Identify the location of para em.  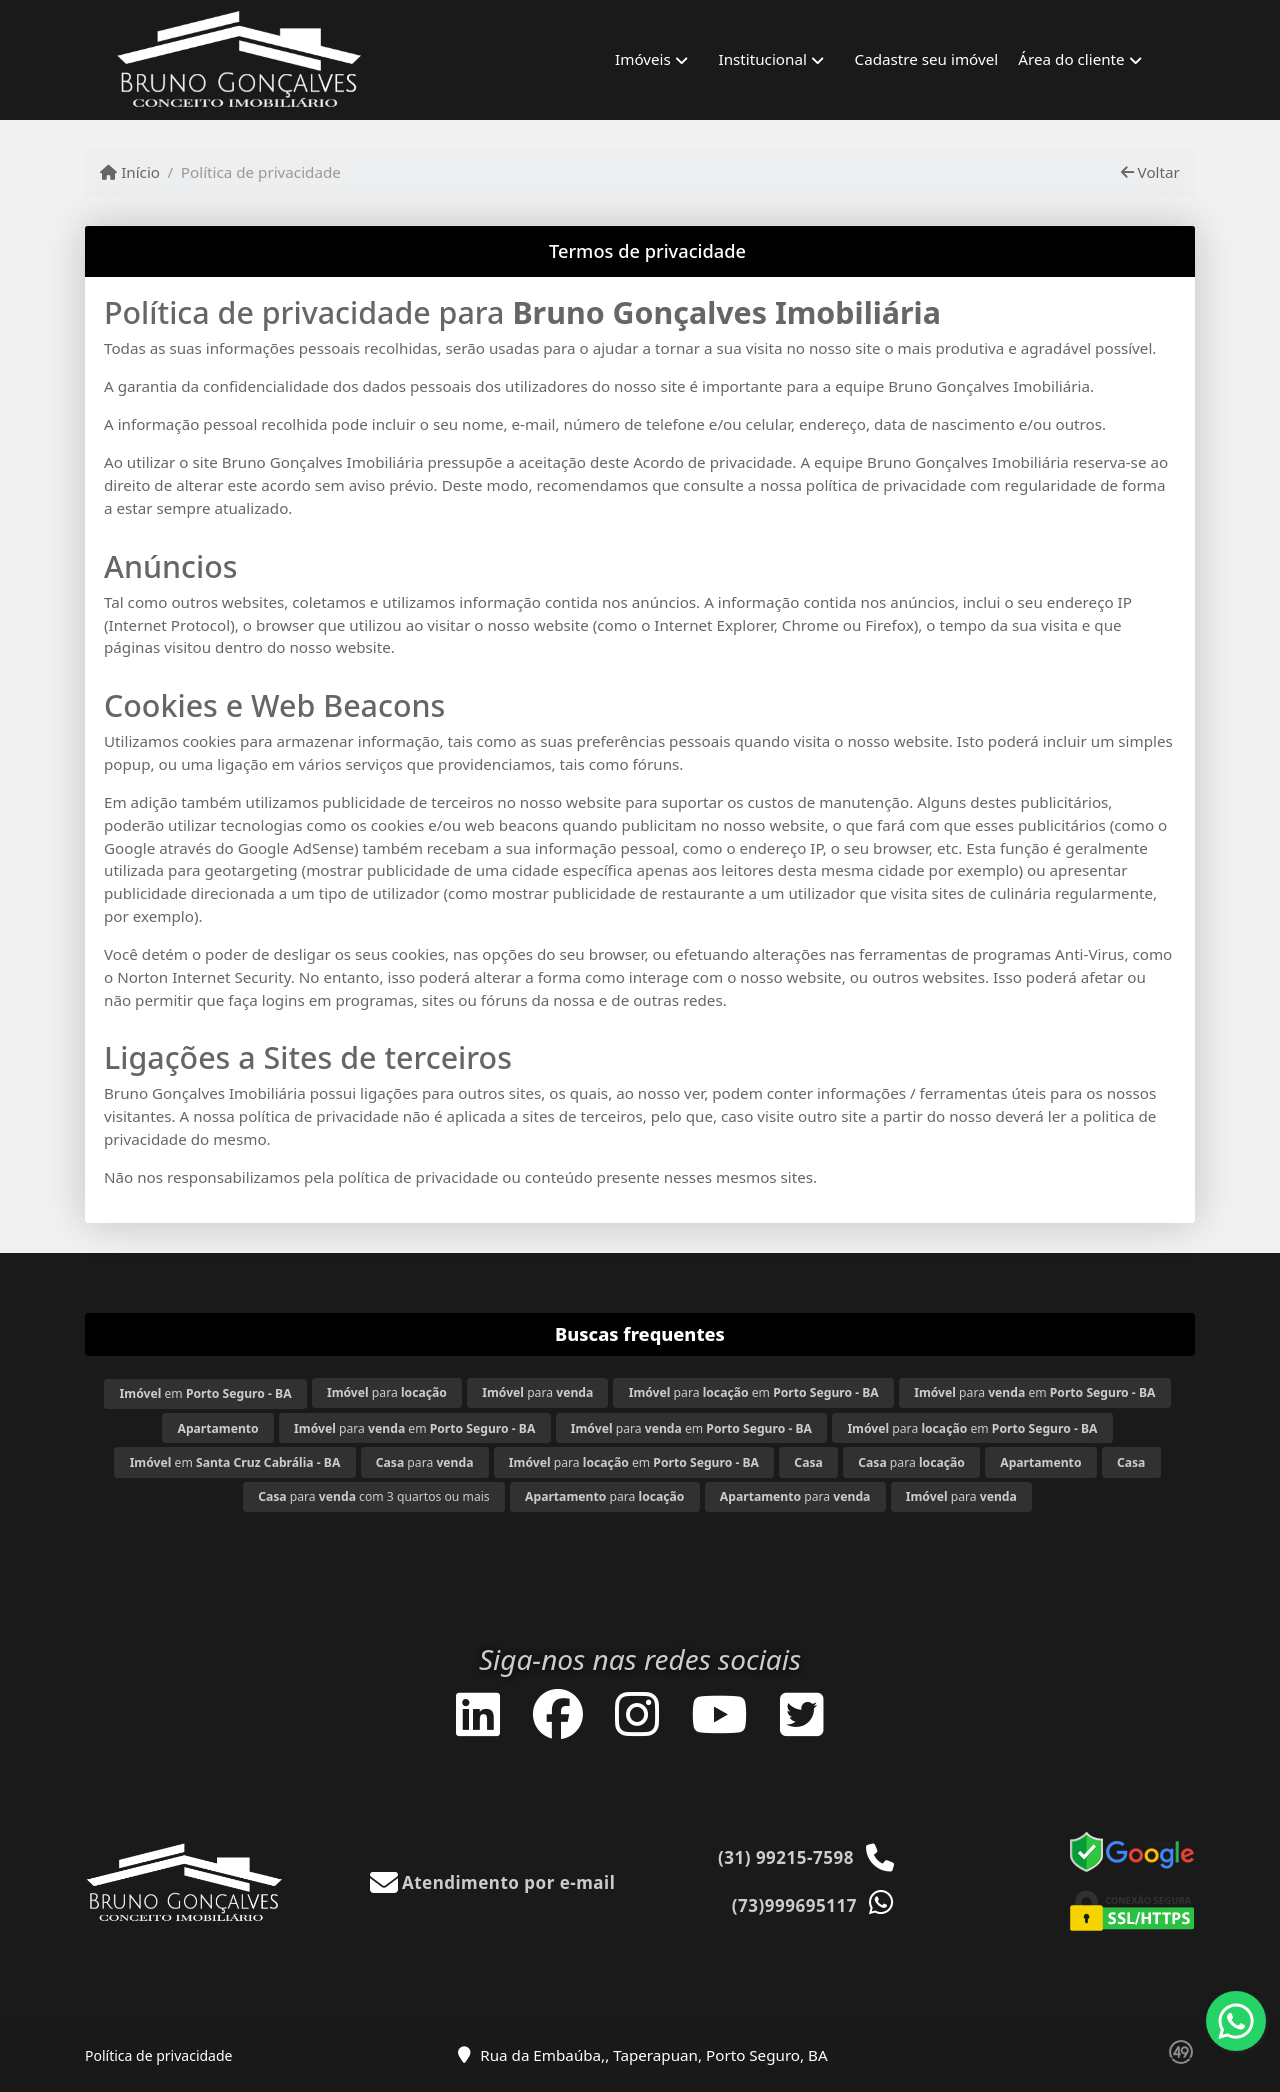
(754, 1392).